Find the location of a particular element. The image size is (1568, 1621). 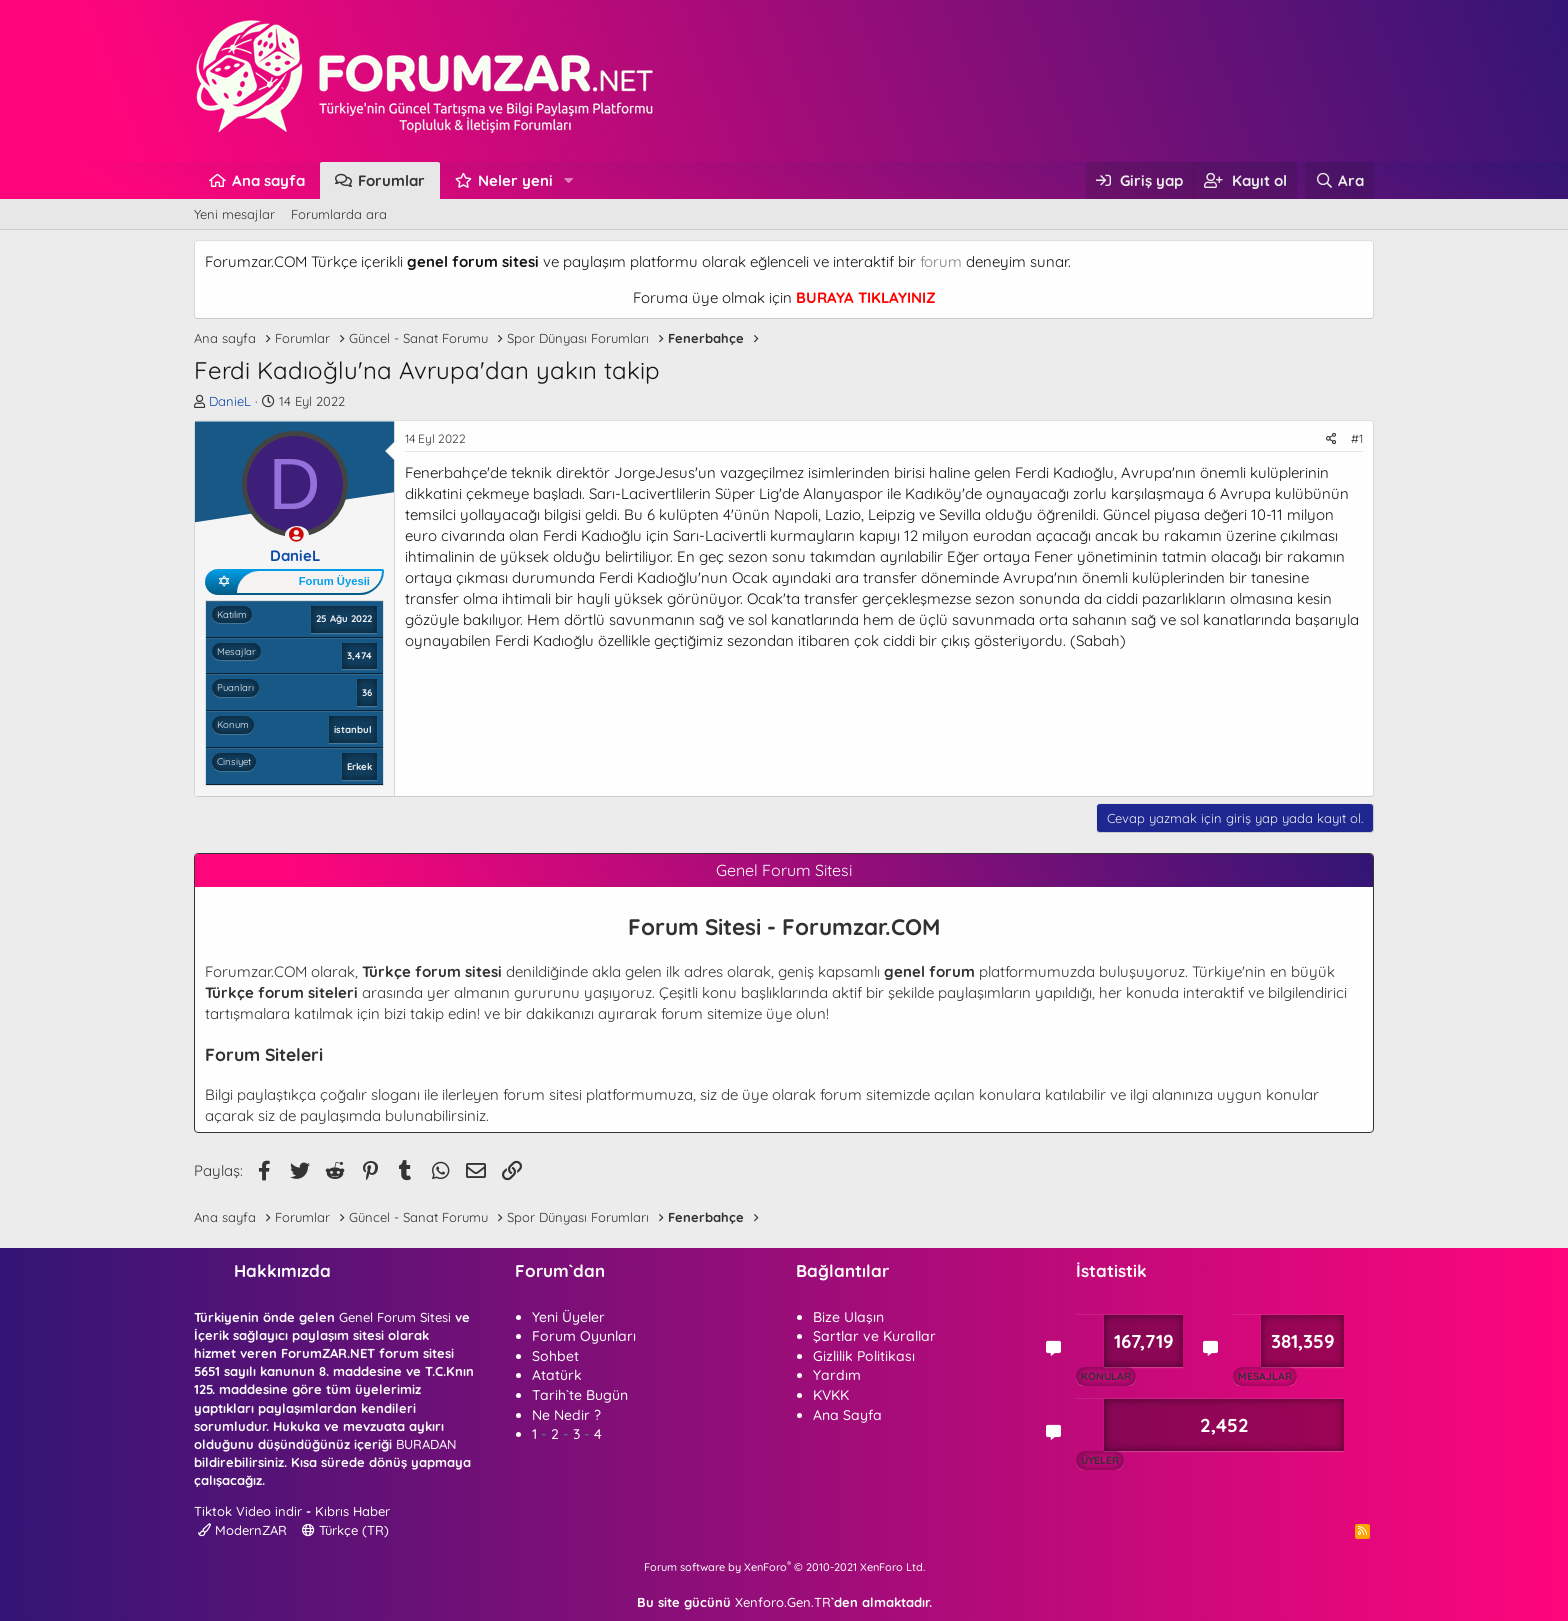

Ne Nedir ? is located at coordinates (566, 1415).